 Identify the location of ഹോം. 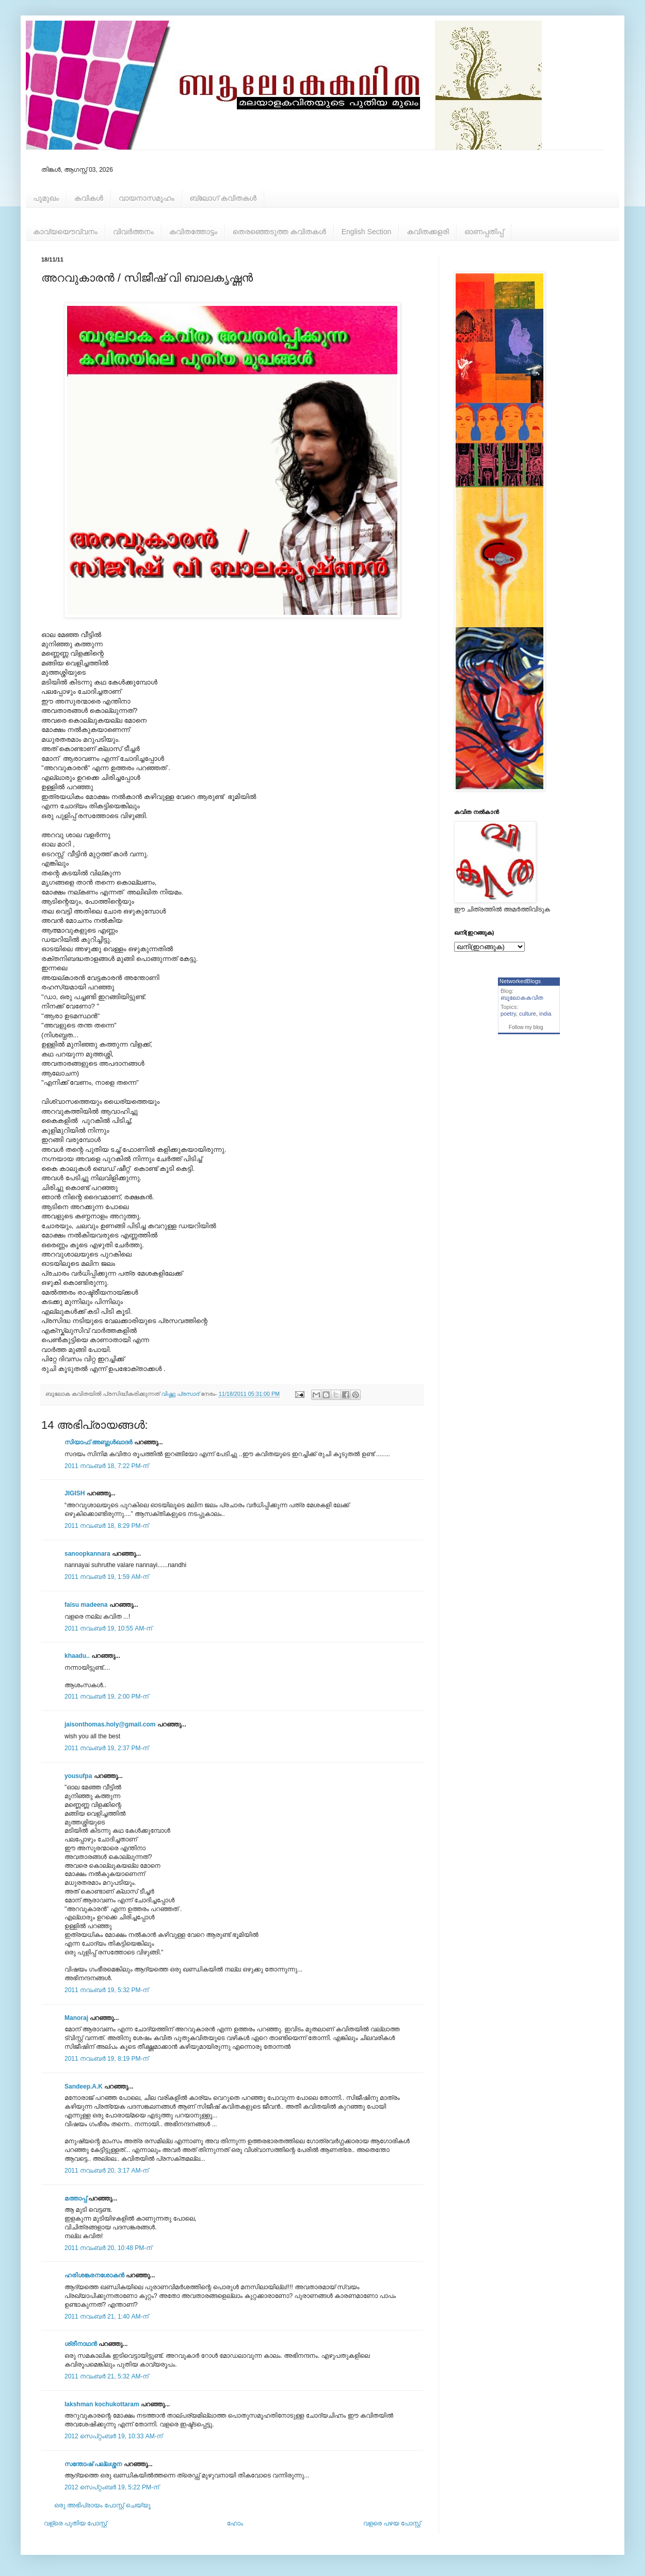
(235, 2523).